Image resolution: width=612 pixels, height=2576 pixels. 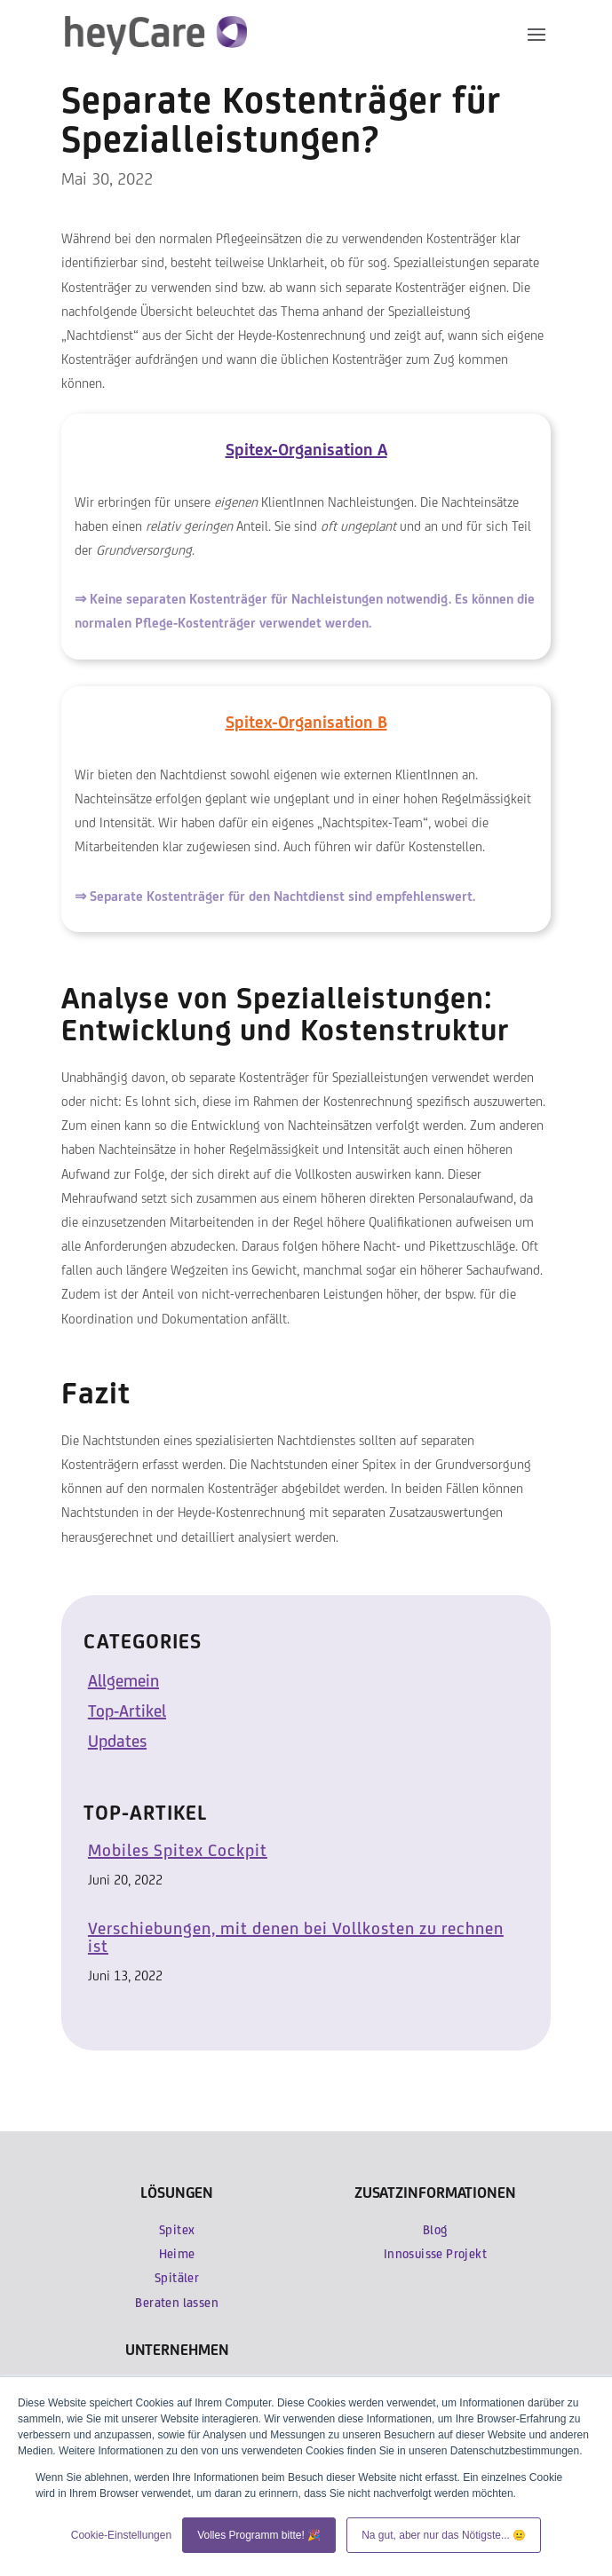 I want to click on Beraten lassen, so click(x=177, y=2302).